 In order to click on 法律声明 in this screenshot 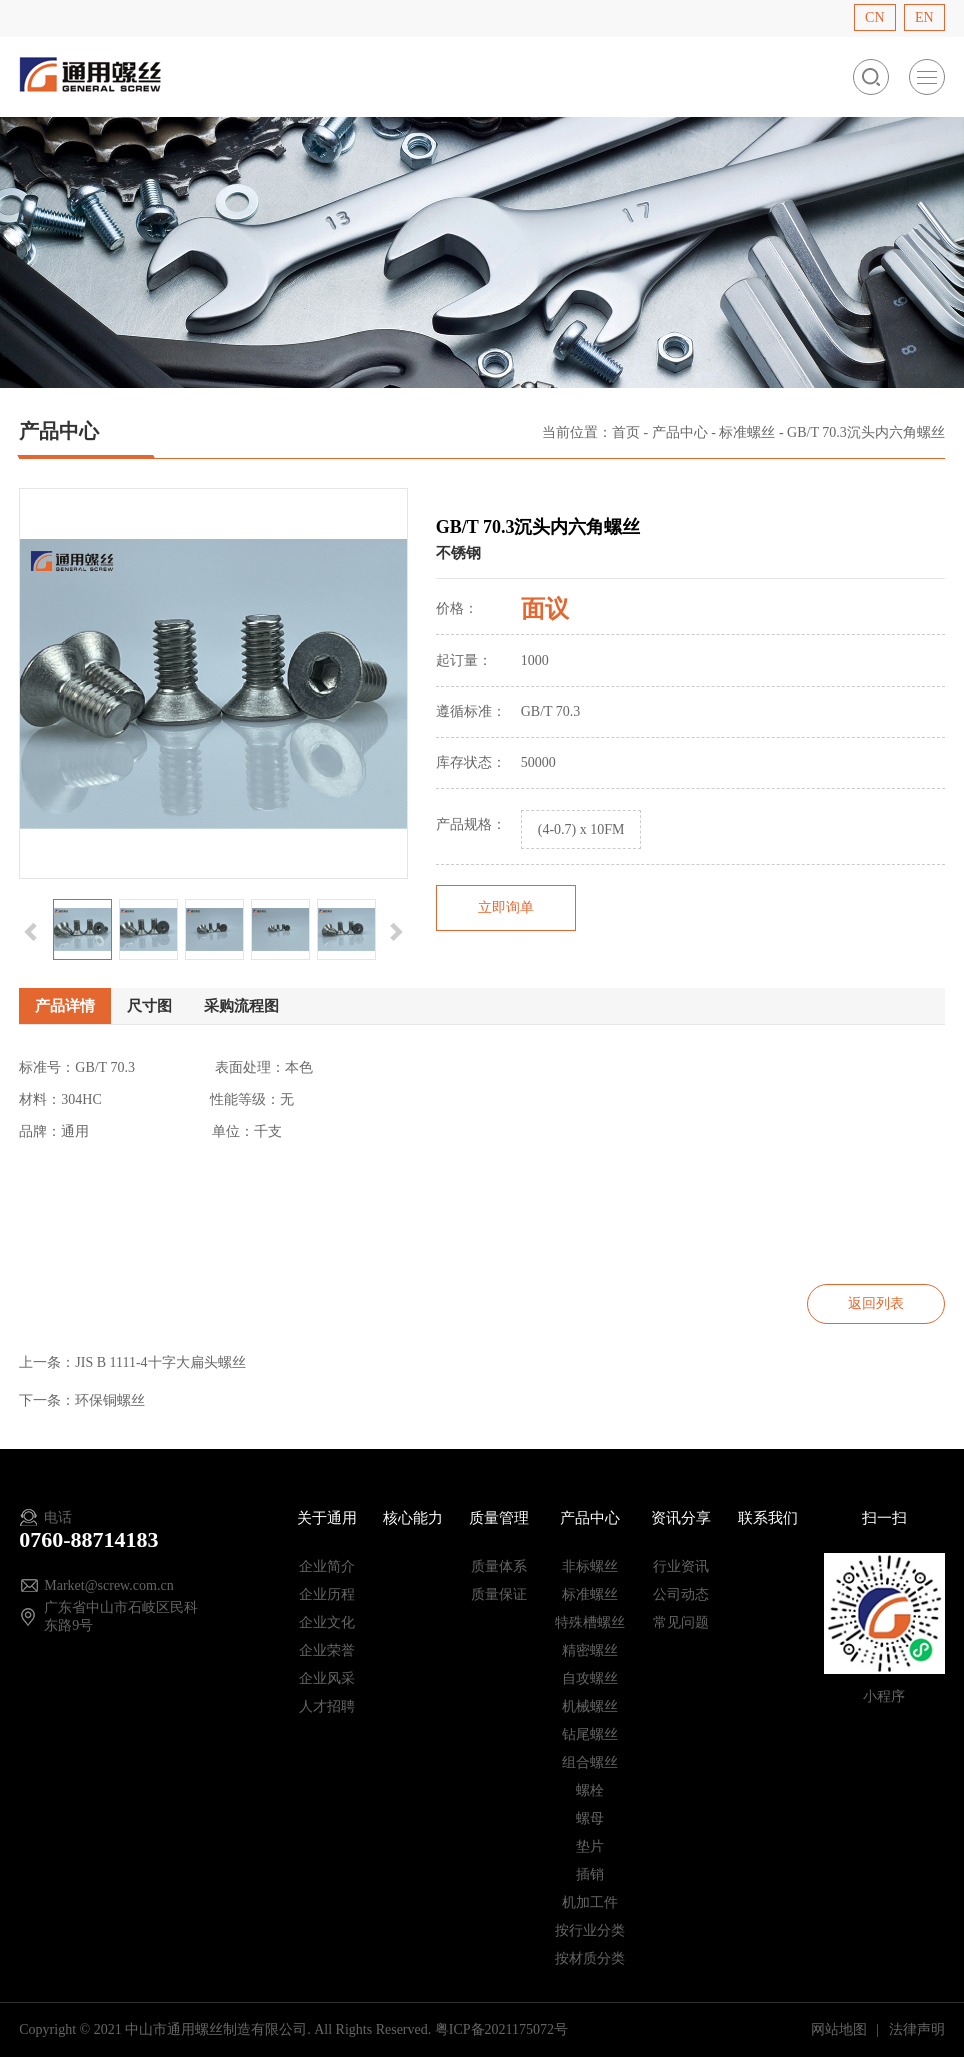, I will do `click(917, 2029)`.